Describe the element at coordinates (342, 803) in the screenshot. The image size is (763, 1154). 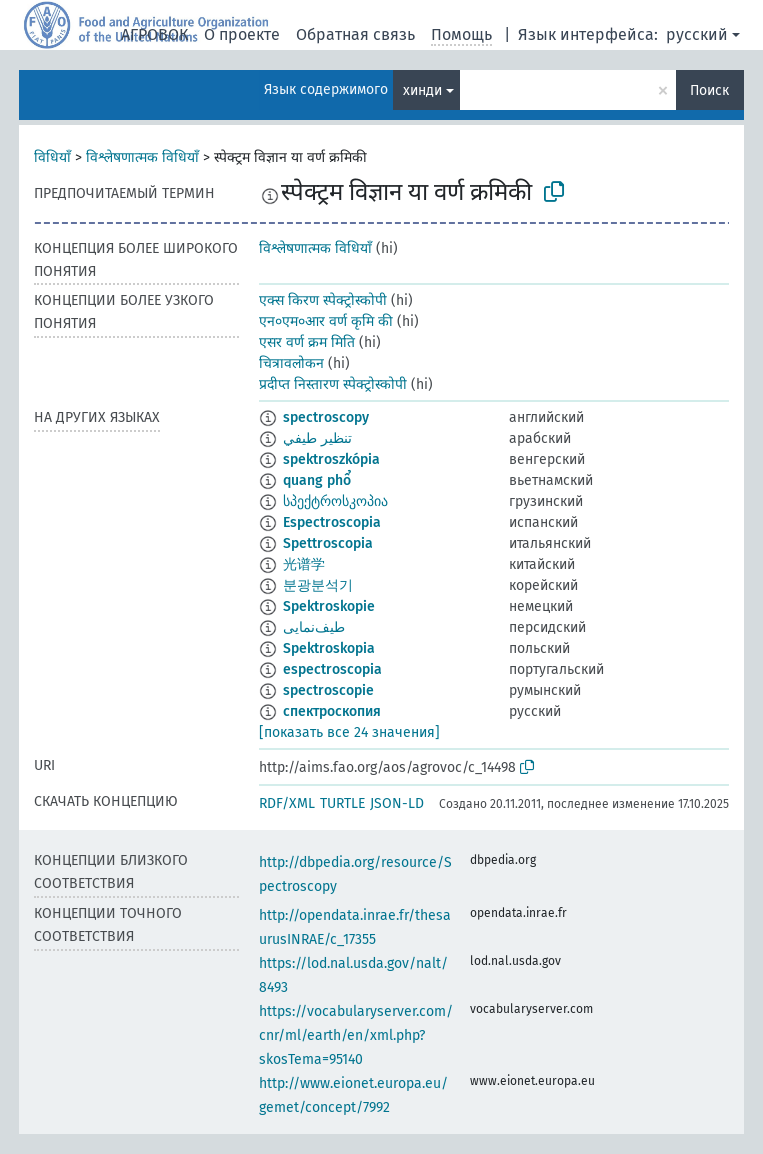
I see `TURTLE` at that location.